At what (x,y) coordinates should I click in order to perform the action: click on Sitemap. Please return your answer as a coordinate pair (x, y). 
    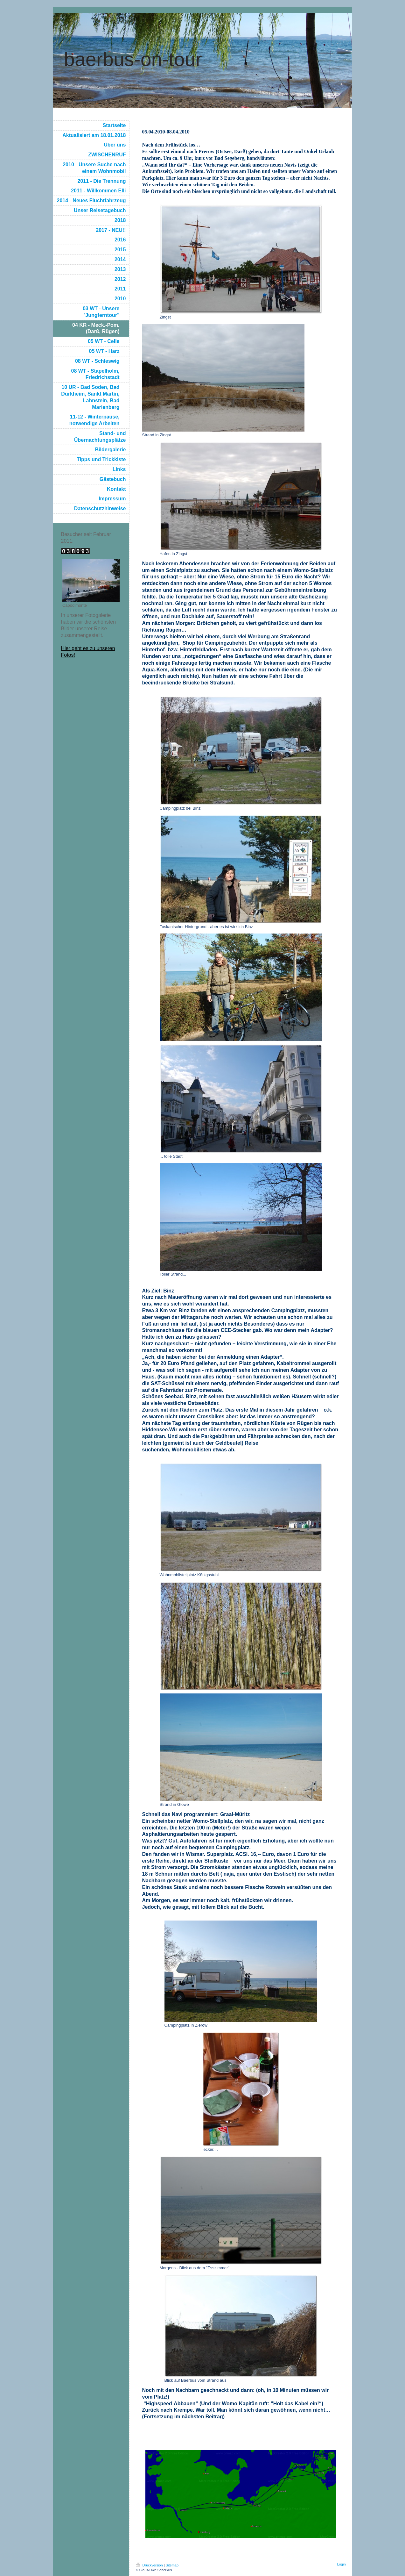
    Looking at the image, I should click on (172, 2565).